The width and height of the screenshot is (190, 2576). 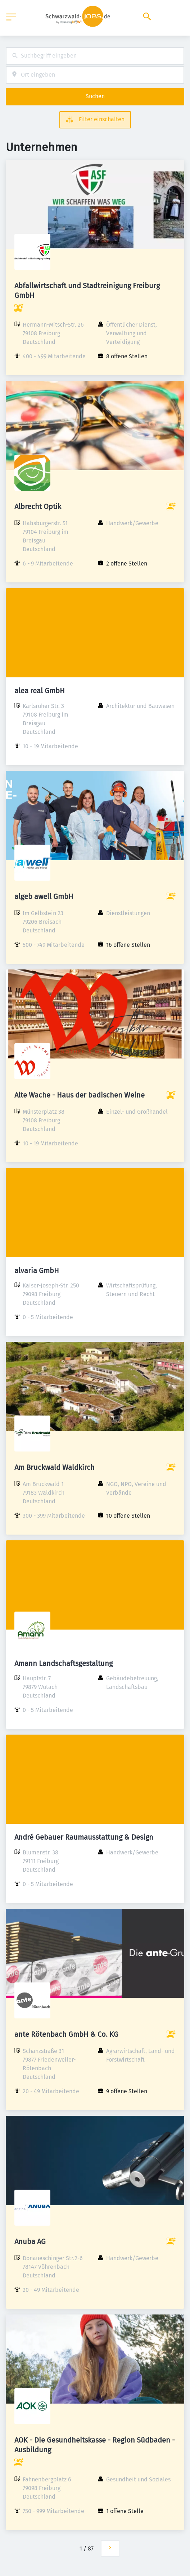 I want to click on Anuba AG, so click(x=30, y=2241).